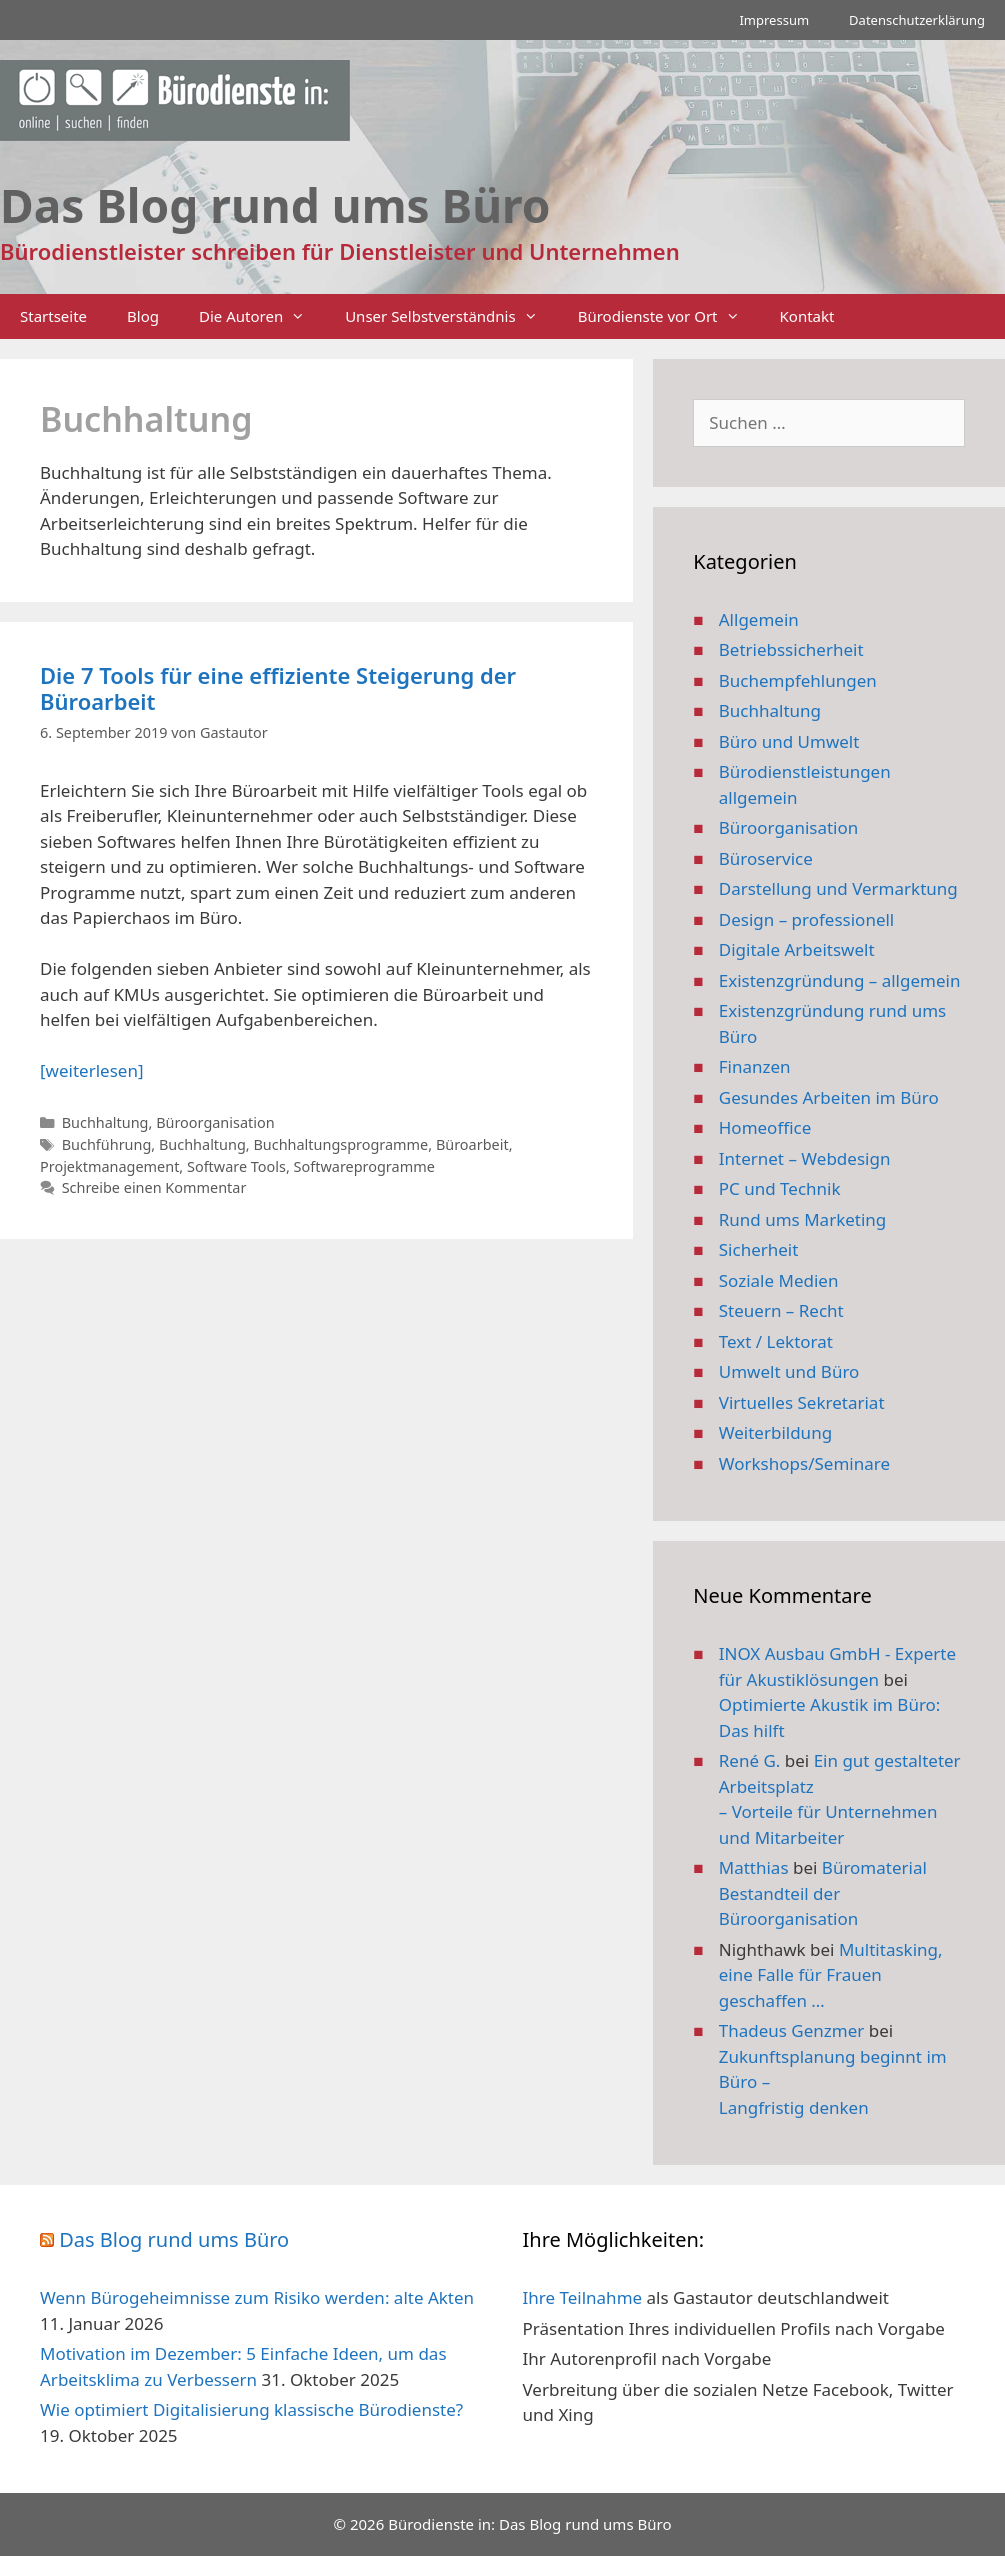 The width and height of the screenshot is (1005, 2556). What do you see at coordinates (780, 1188) in the screenshot?
I see `PC und Technik` at bounding box center [780, 1188].